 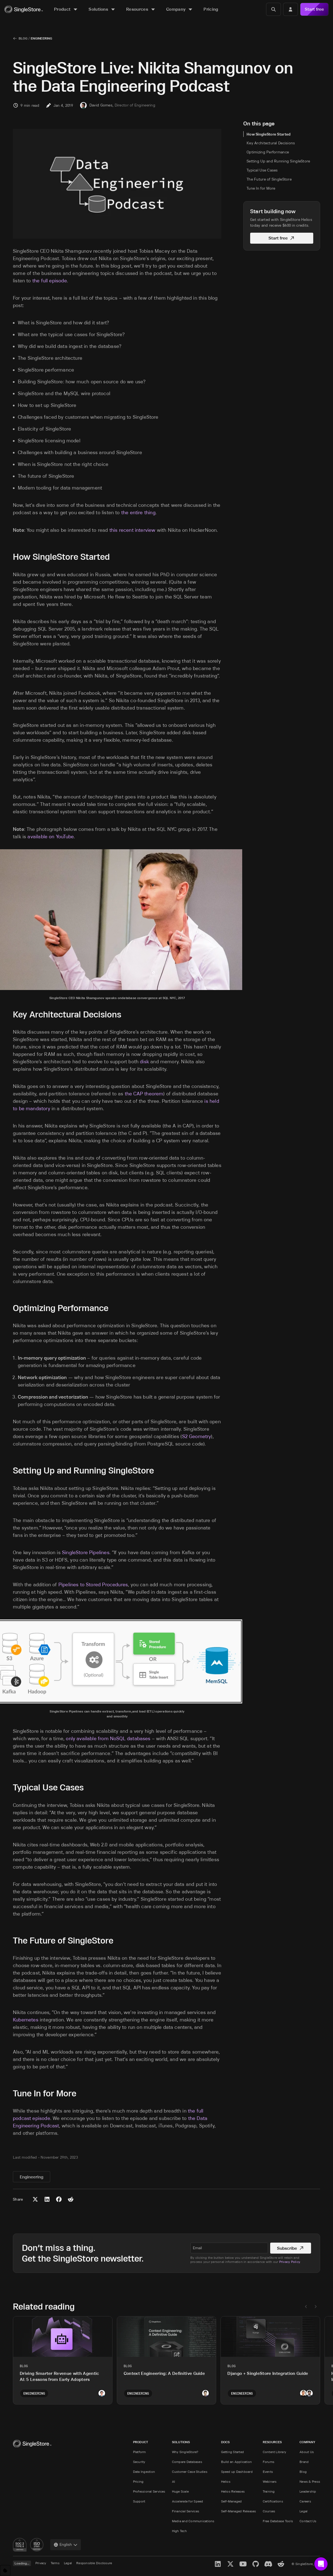 I want to click on [LinkedIn], so click(x=218, y=2564).